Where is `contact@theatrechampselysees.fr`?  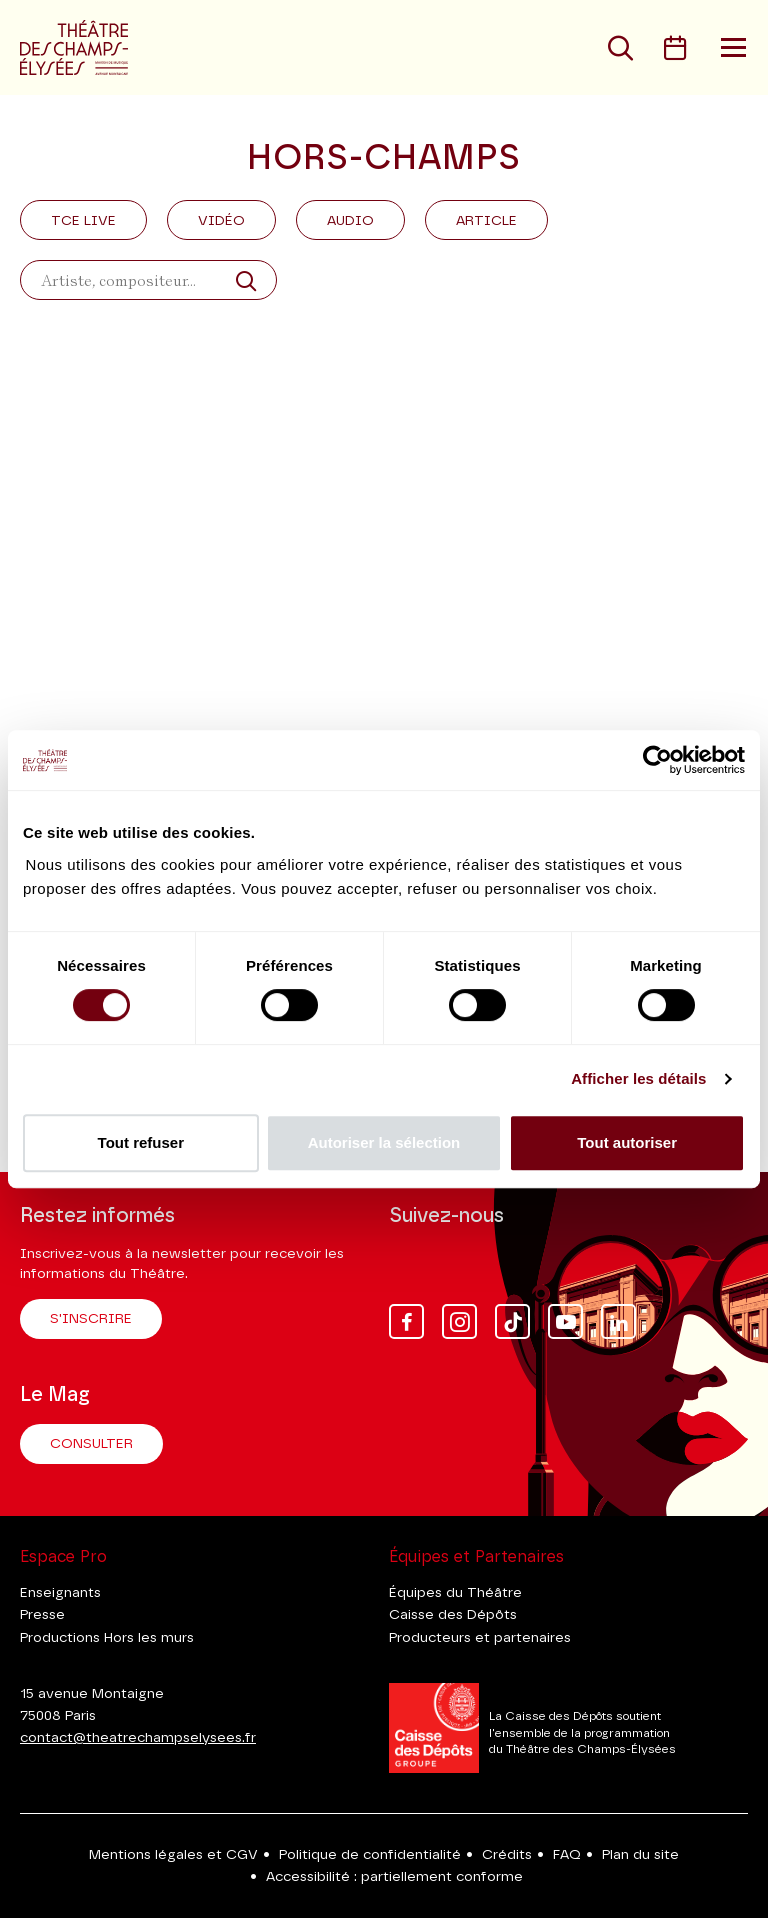
contact@theatrechampselysees.fr is located at coordinates (138, 1738).